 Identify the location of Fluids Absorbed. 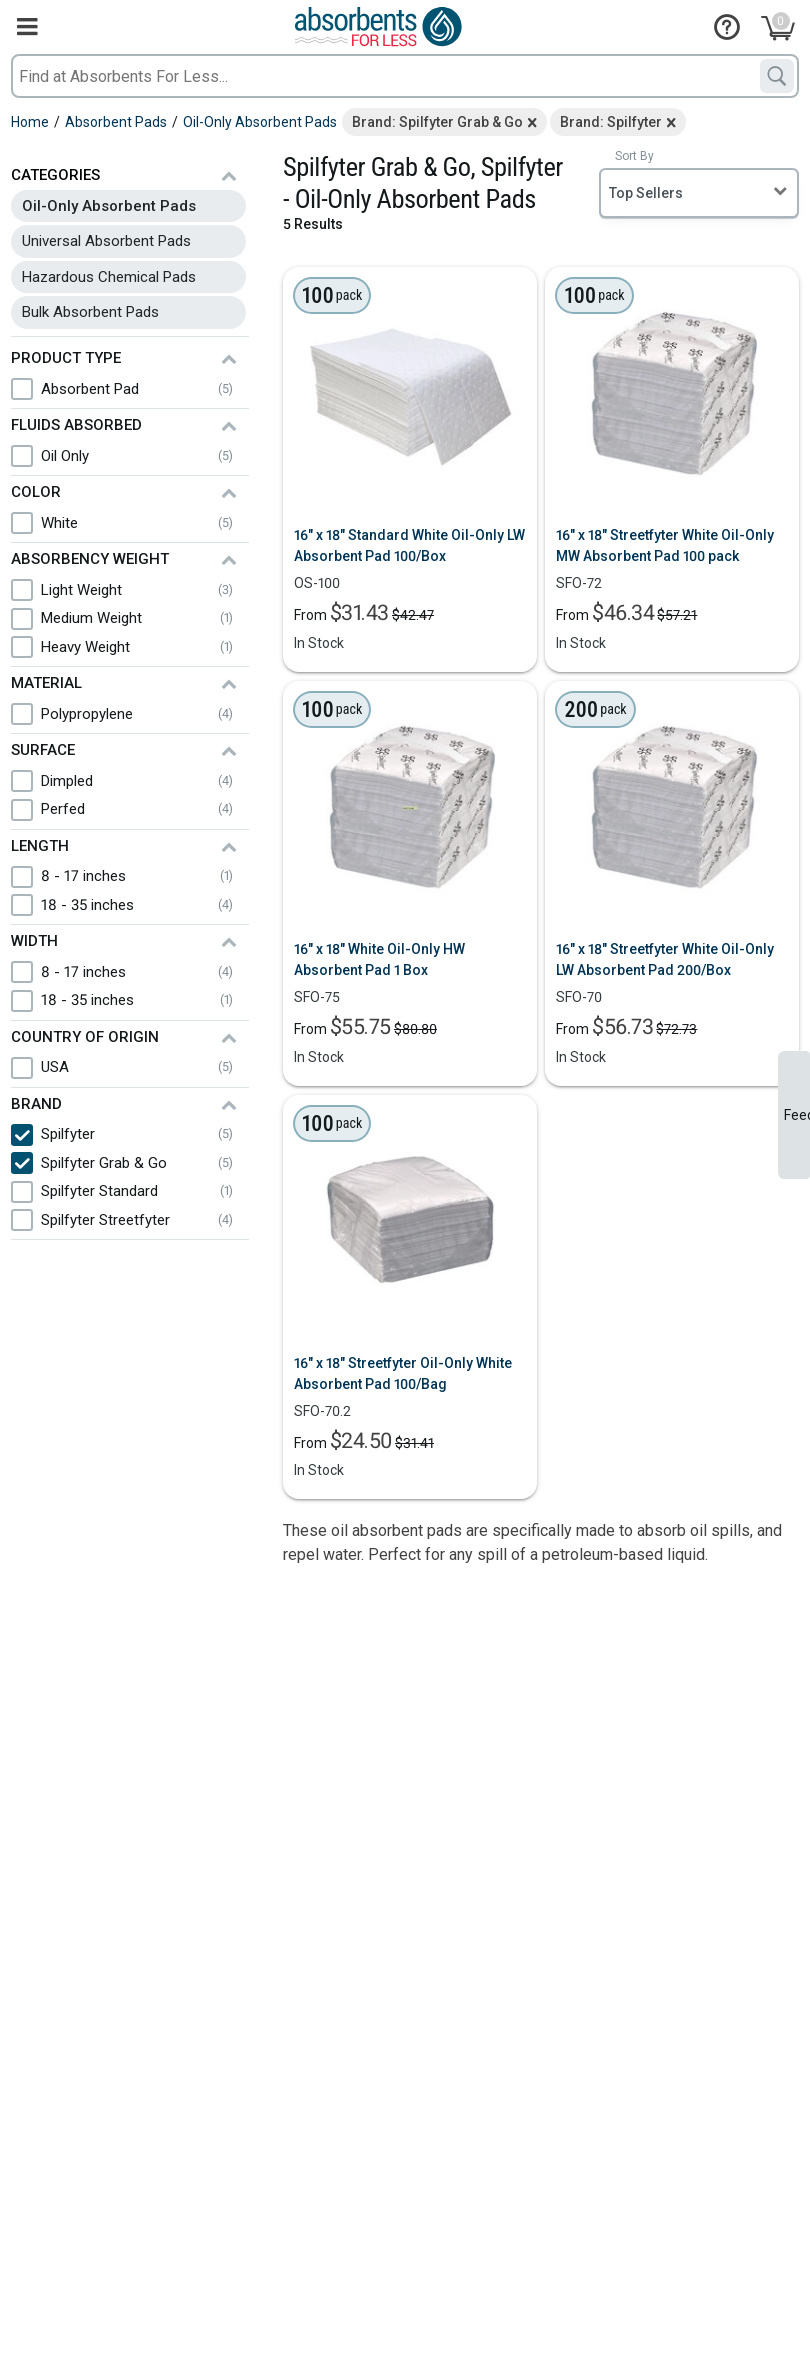
(76, 425).